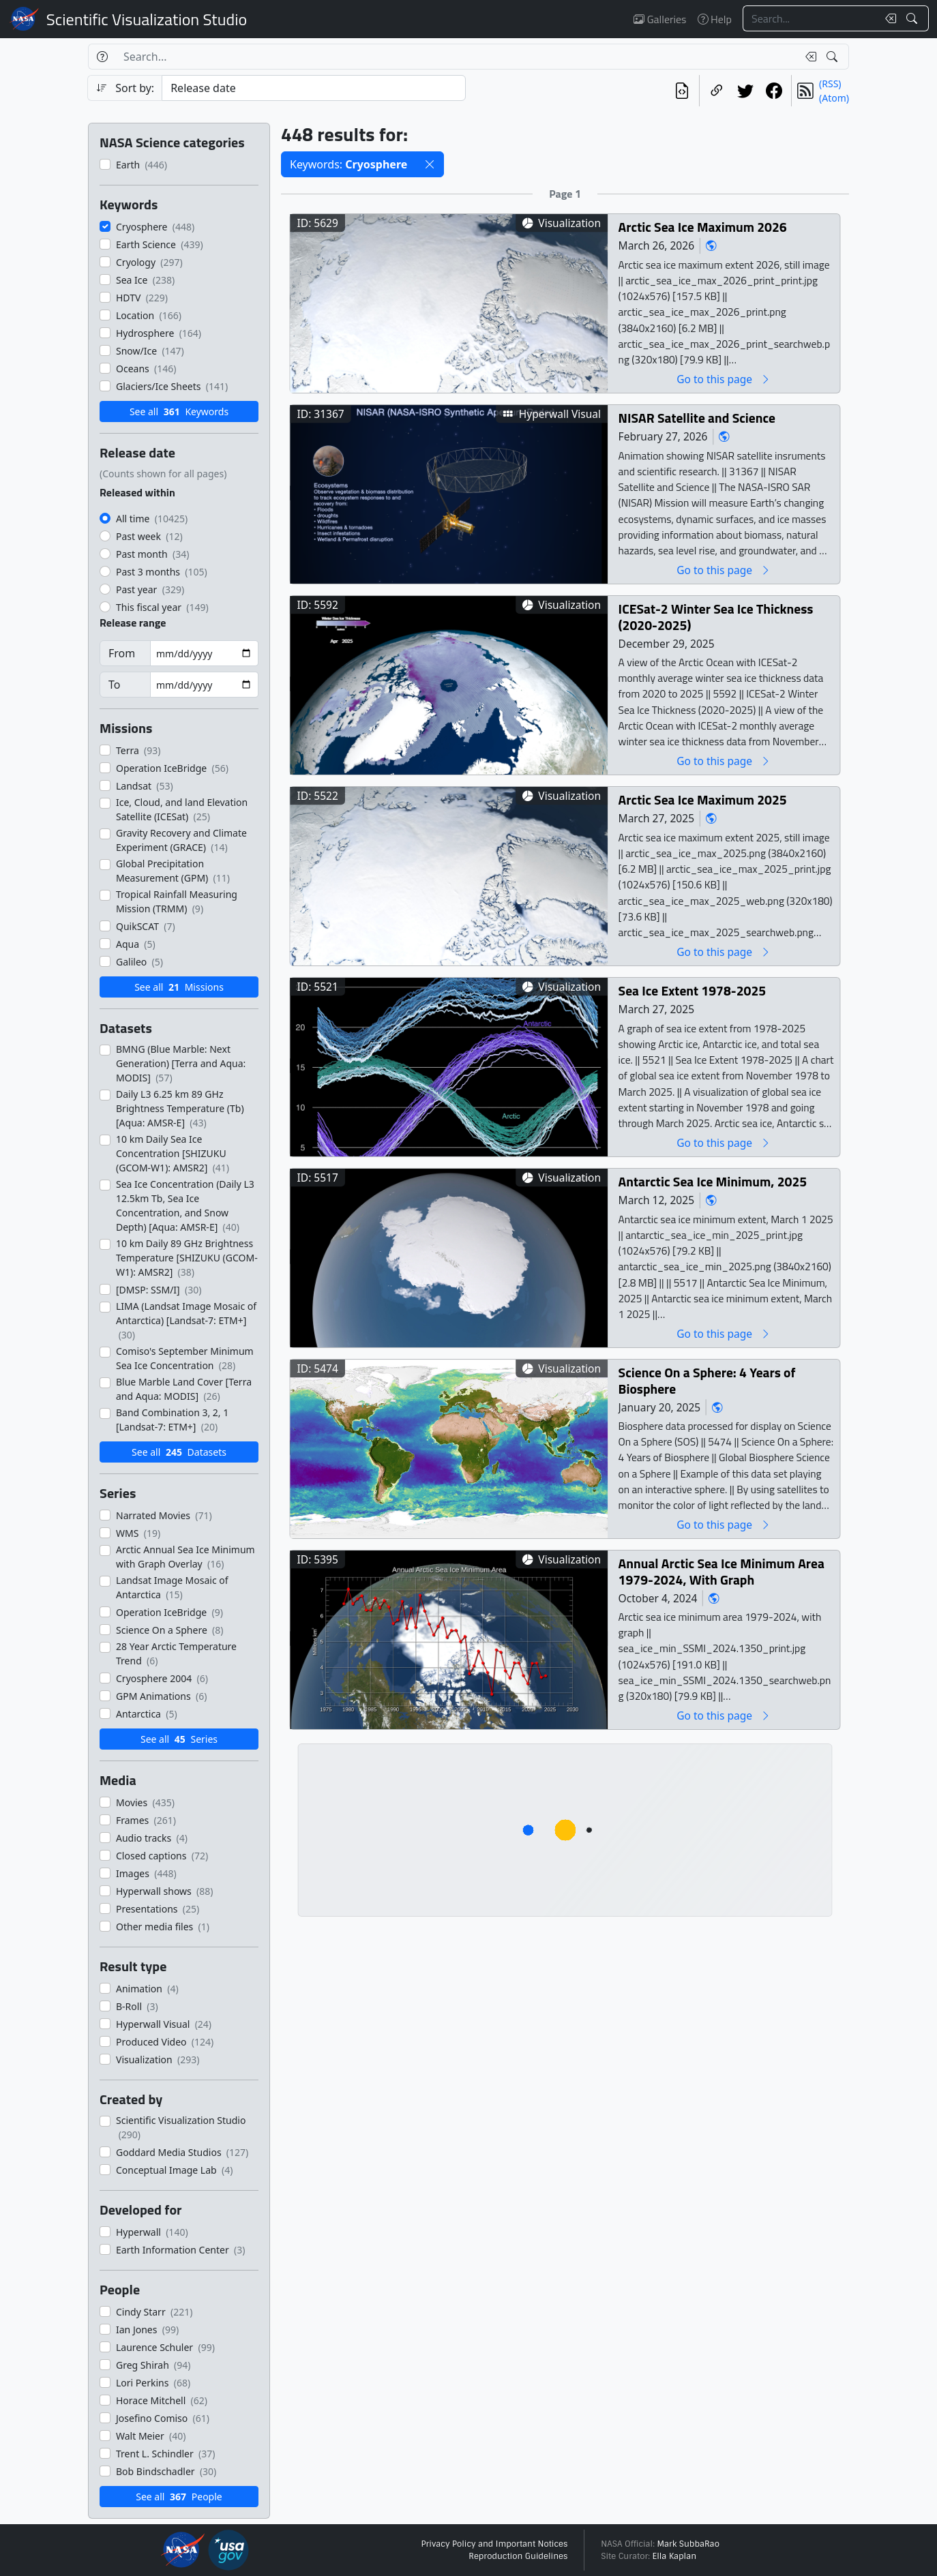  I want to click on See all Keywords, so click(179, 411).